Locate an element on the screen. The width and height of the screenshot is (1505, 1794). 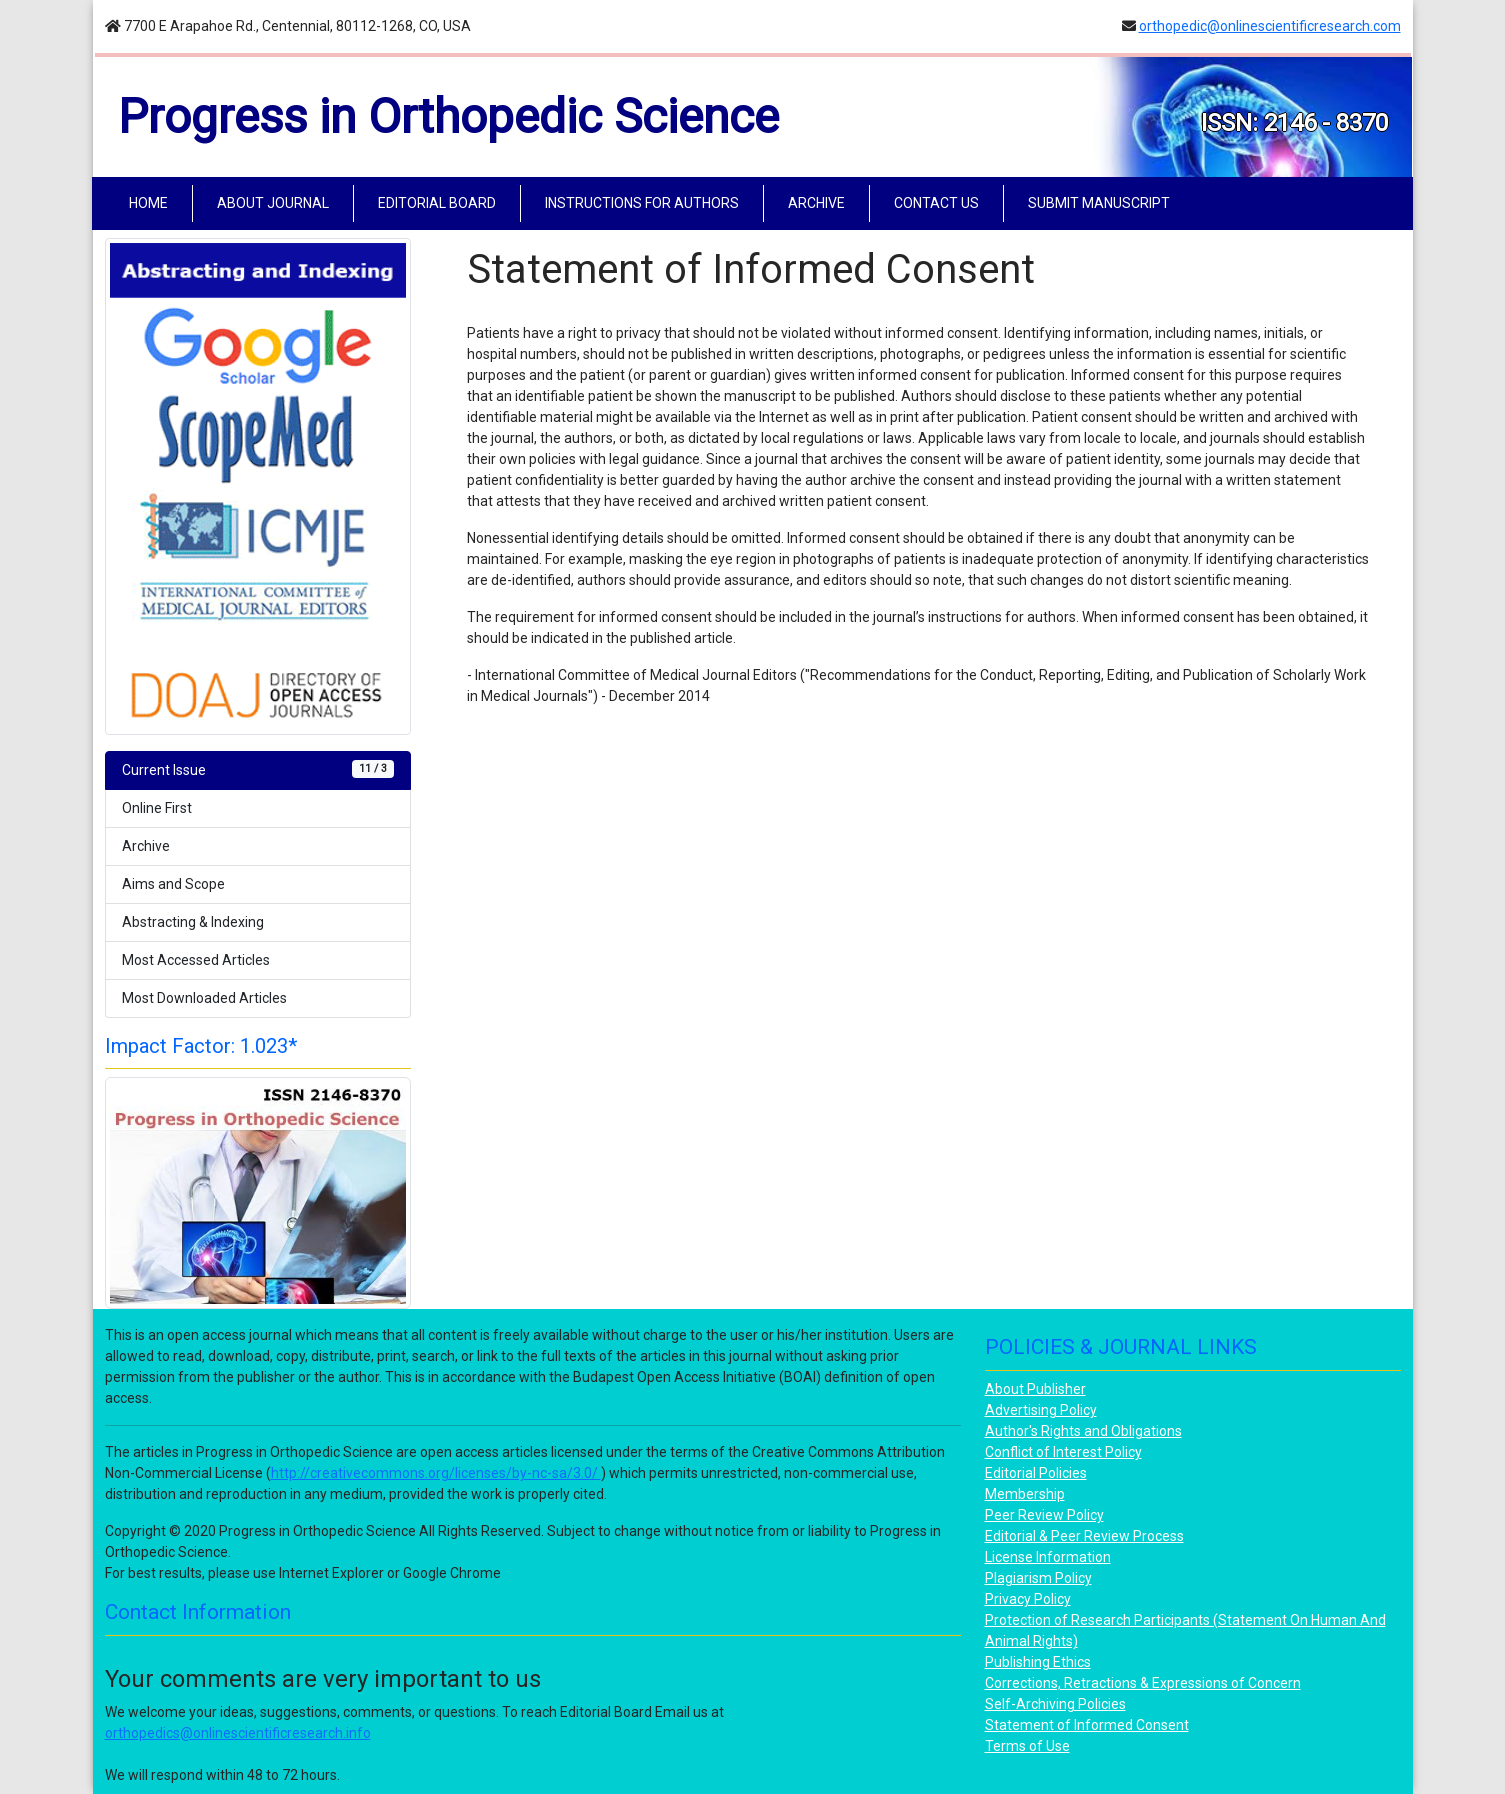
Aims and Scope is located at coordinates (173, 884).